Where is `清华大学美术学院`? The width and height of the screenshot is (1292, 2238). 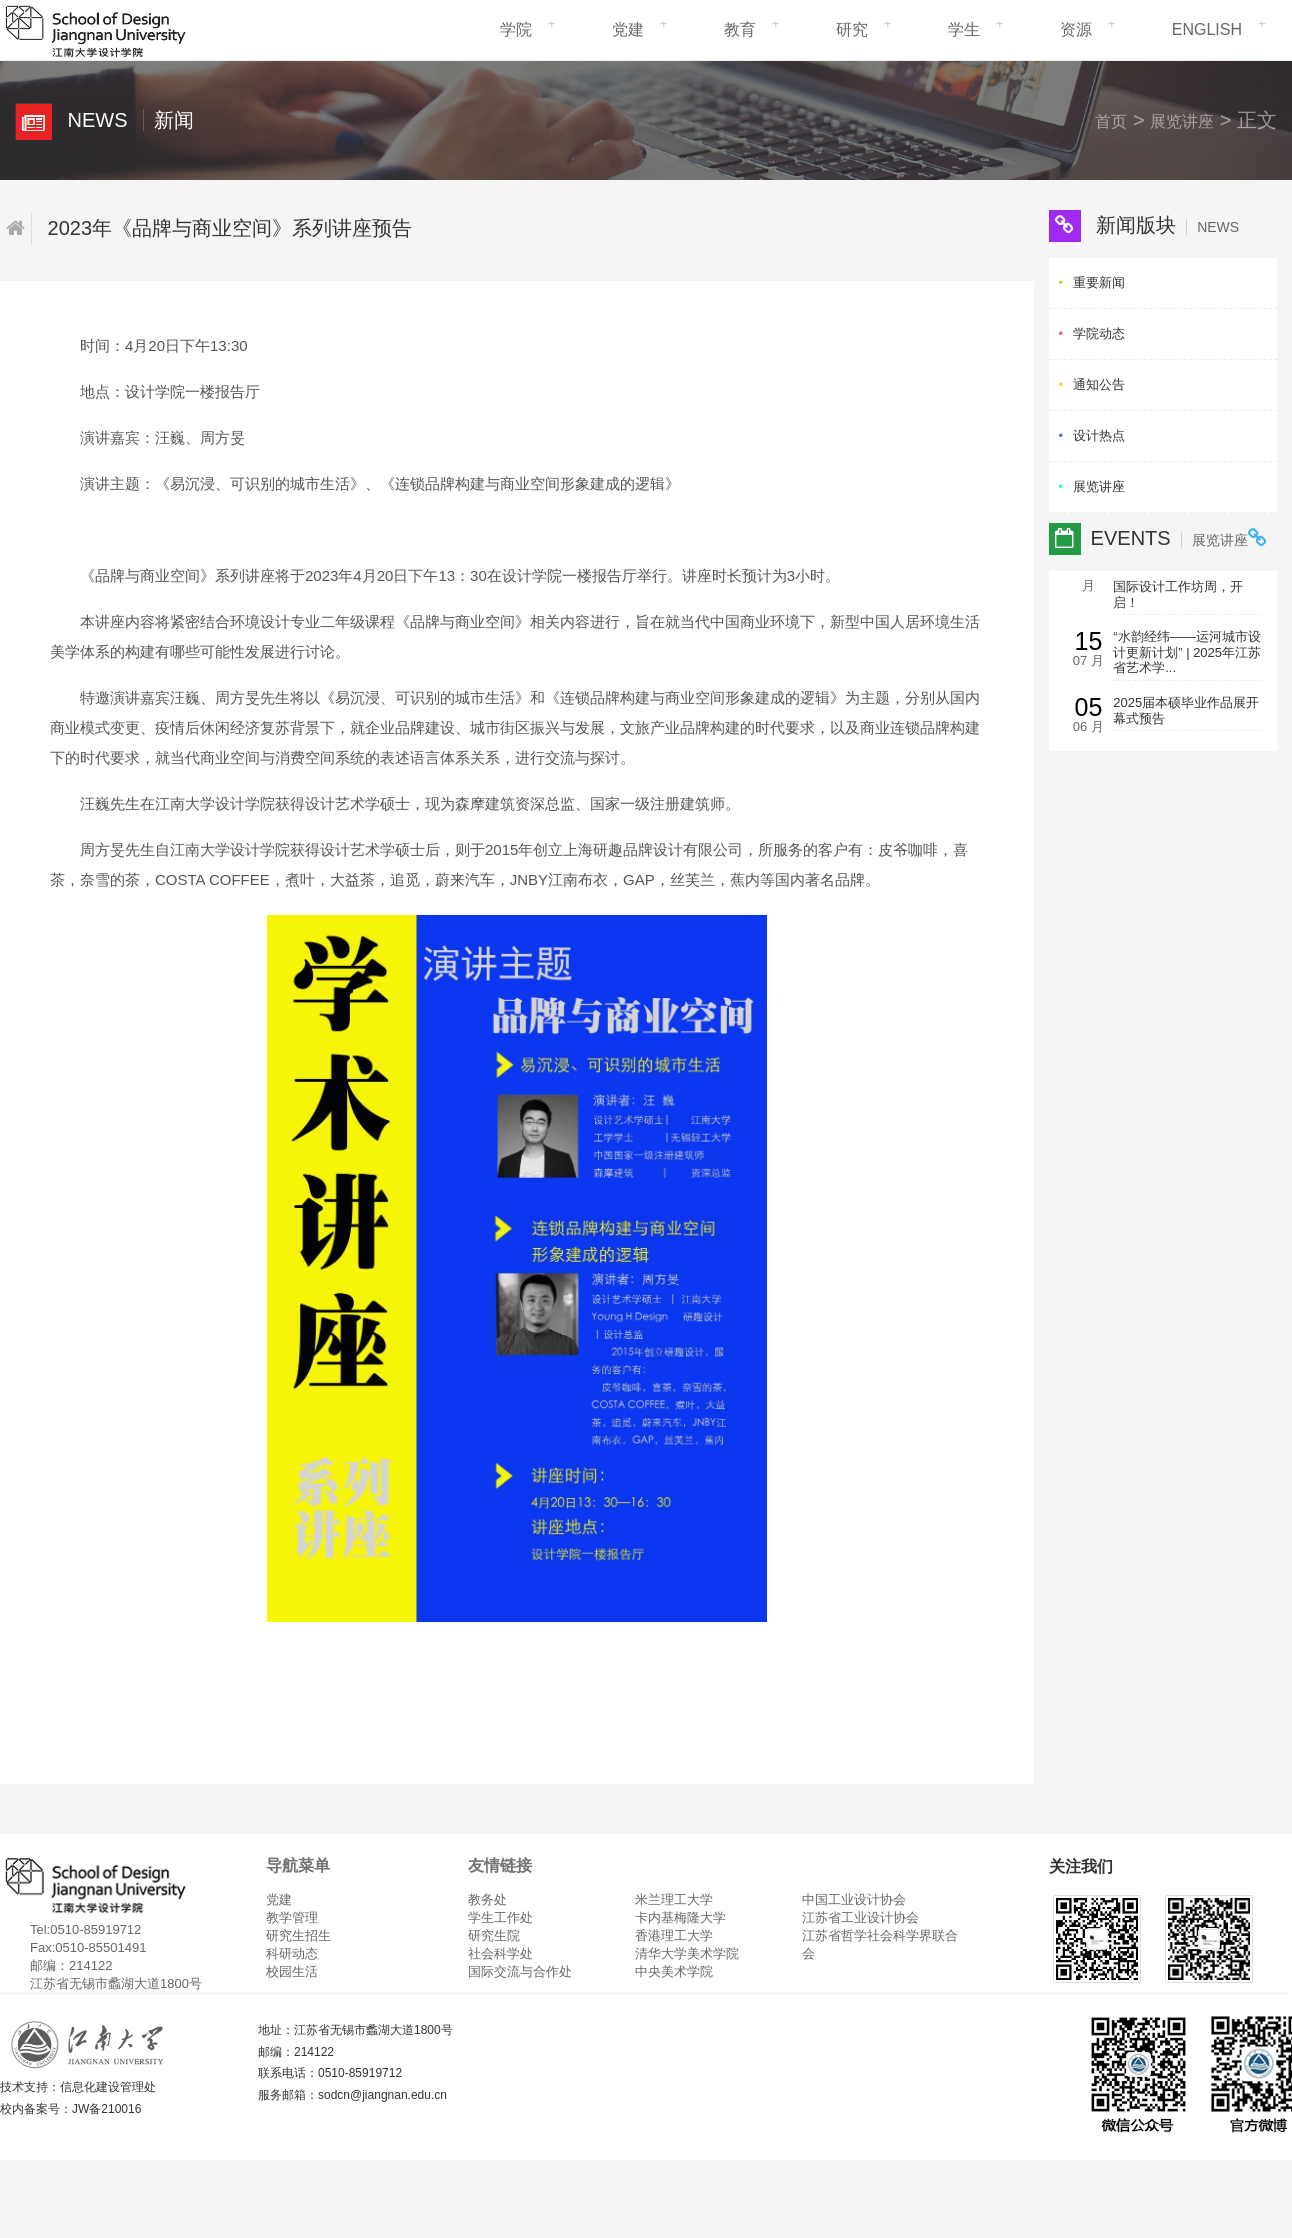 清华大学美术学院 is located at coordinates (687, 1953).